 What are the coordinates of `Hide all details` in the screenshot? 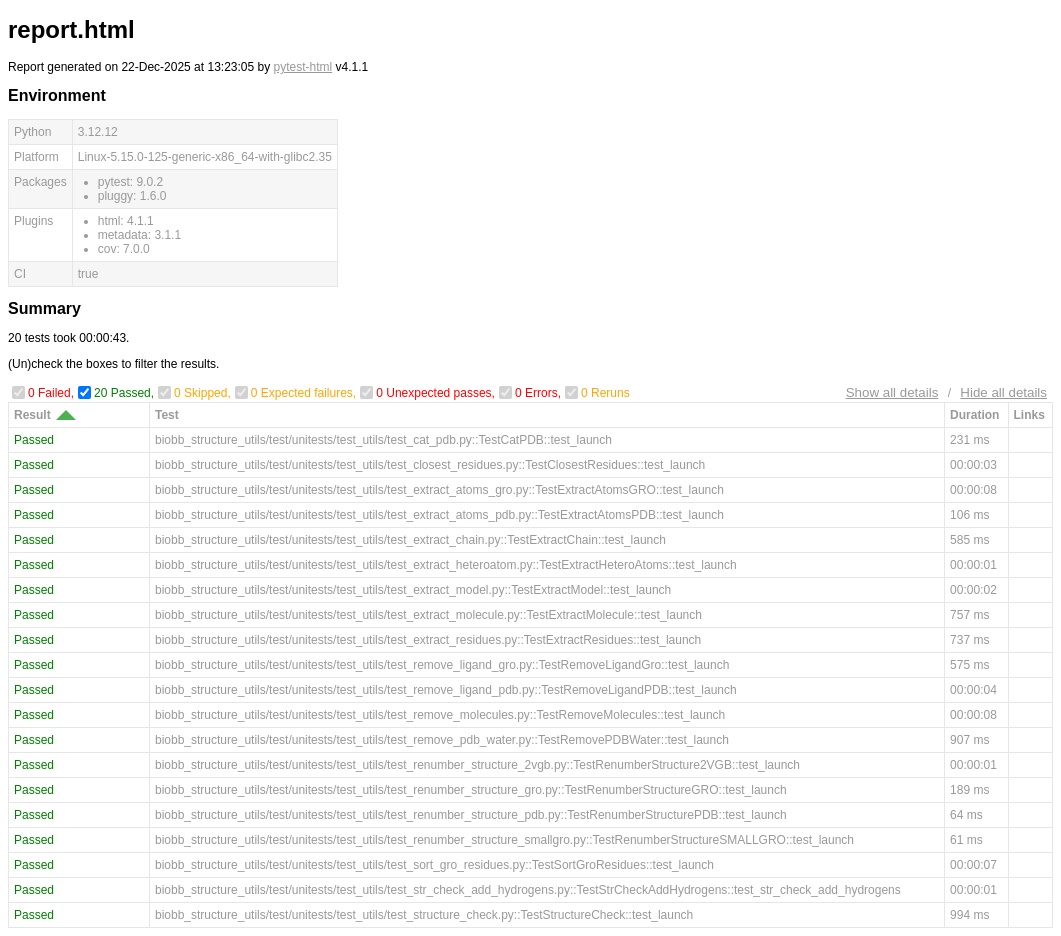 It's located at (1003, 392).